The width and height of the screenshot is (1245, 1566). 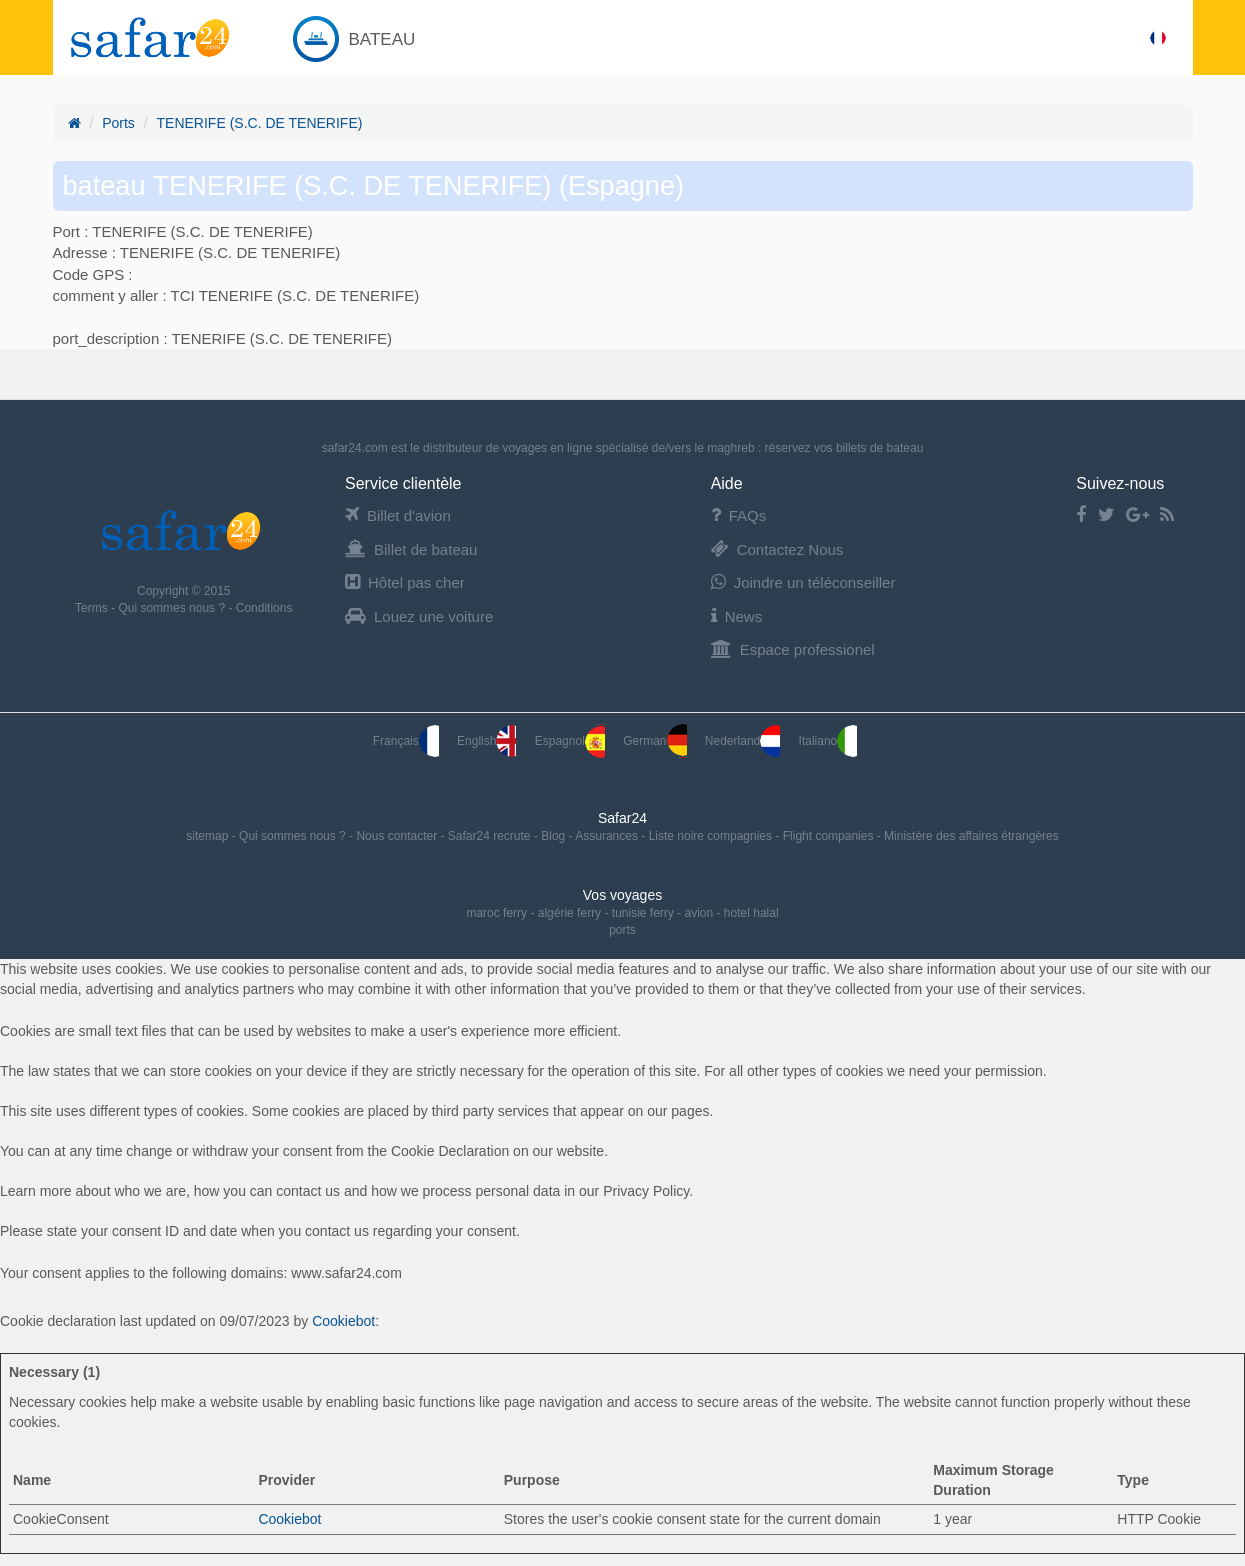 I want to click on FAQs, so click(x=739, y=515).